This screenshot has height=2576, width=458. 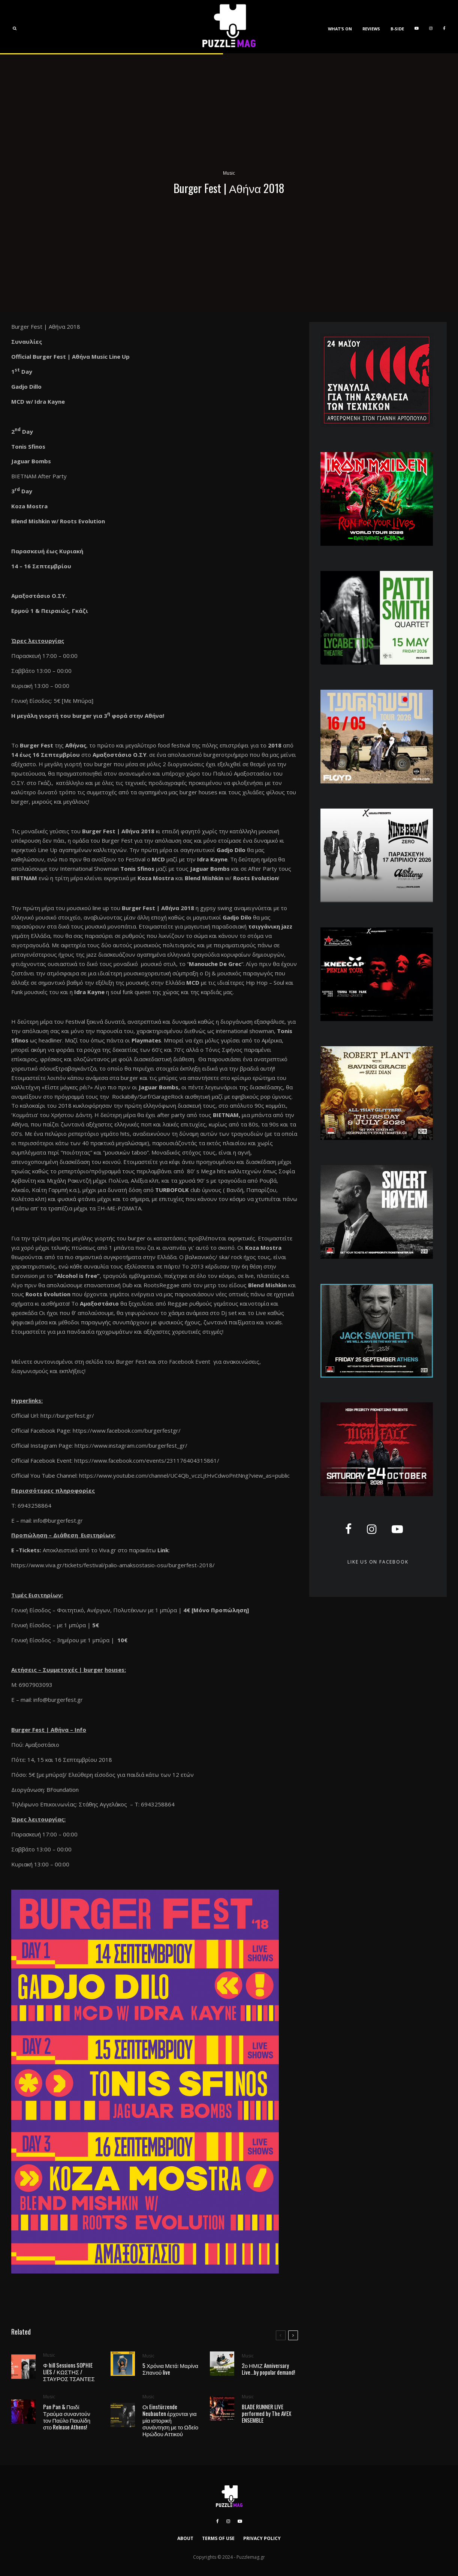 I want to click on http://burgerfest.gr/, so click(x=67, y=1415).